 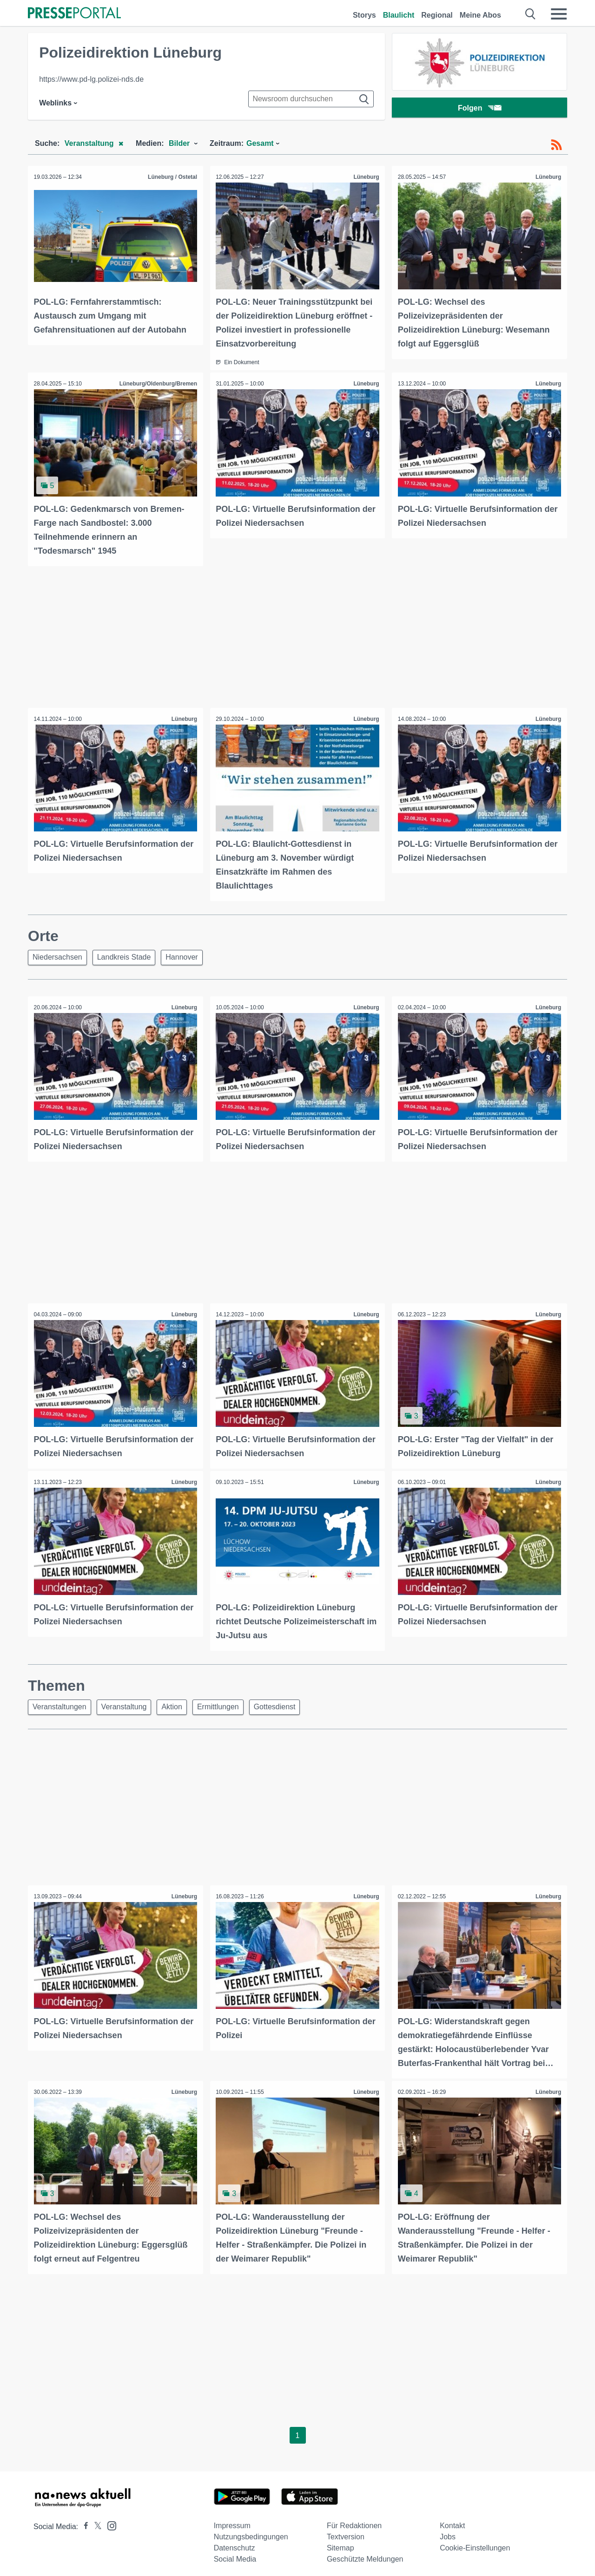 What do you see at coordinates (95, 2521) in the screenshot?
I see `[Presseportal bei X]` at bounding box center [95, 2521].